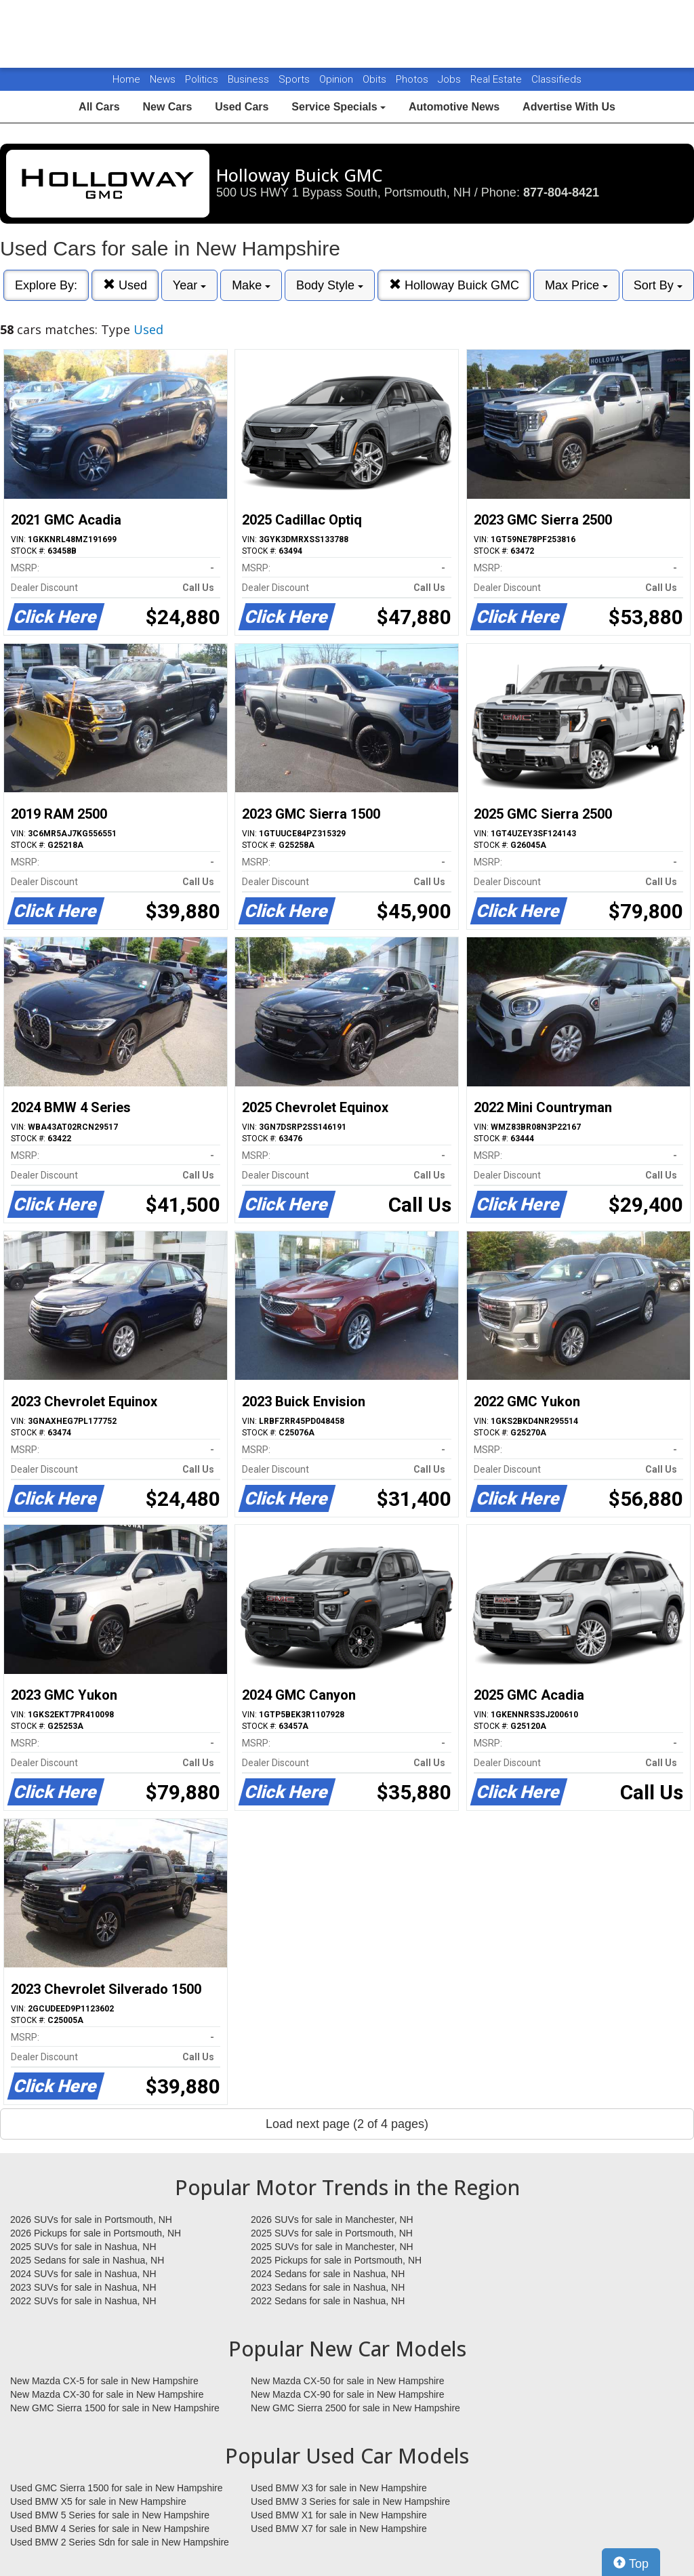  What do you see at coordinates (413, 79) in the screenshot?
I see `Photos` at bounding box center [413, 79].